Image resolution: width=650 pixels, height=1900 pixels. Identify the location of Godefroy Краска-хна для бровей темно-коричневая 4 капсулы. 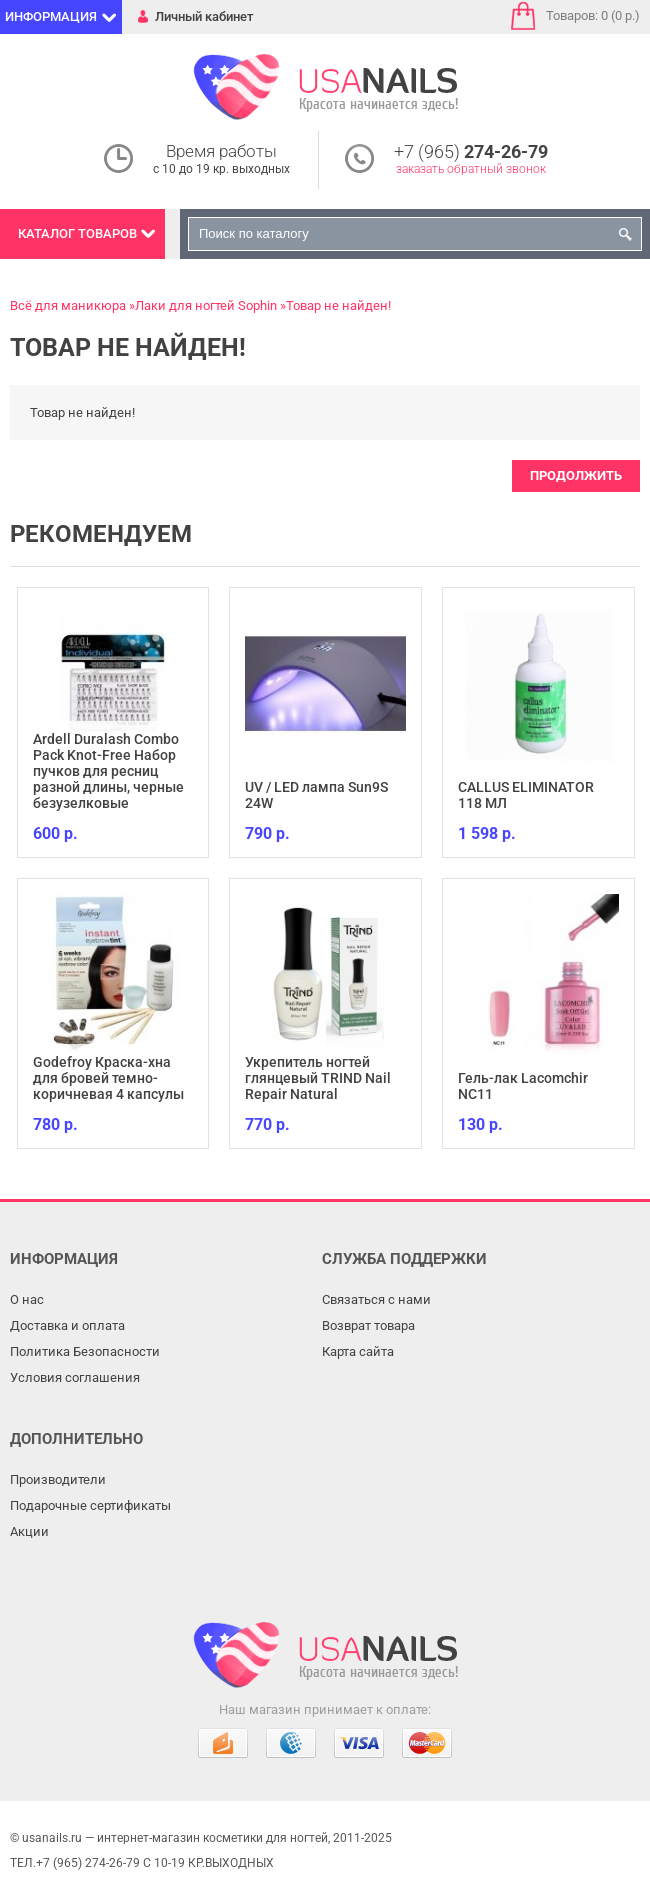
(108, 1078).